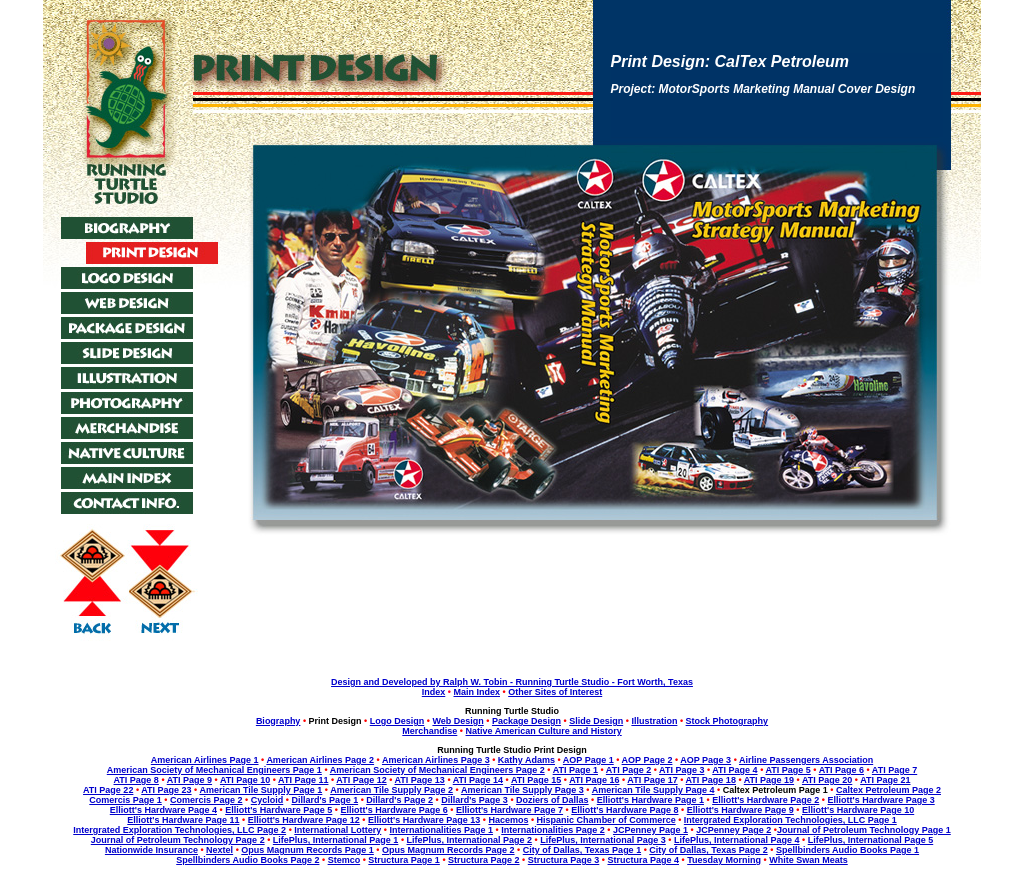  What do you see at coordinates (478, 780) in the screenshot?
I see `ATI Page 14` at bounding box center [478, 780].